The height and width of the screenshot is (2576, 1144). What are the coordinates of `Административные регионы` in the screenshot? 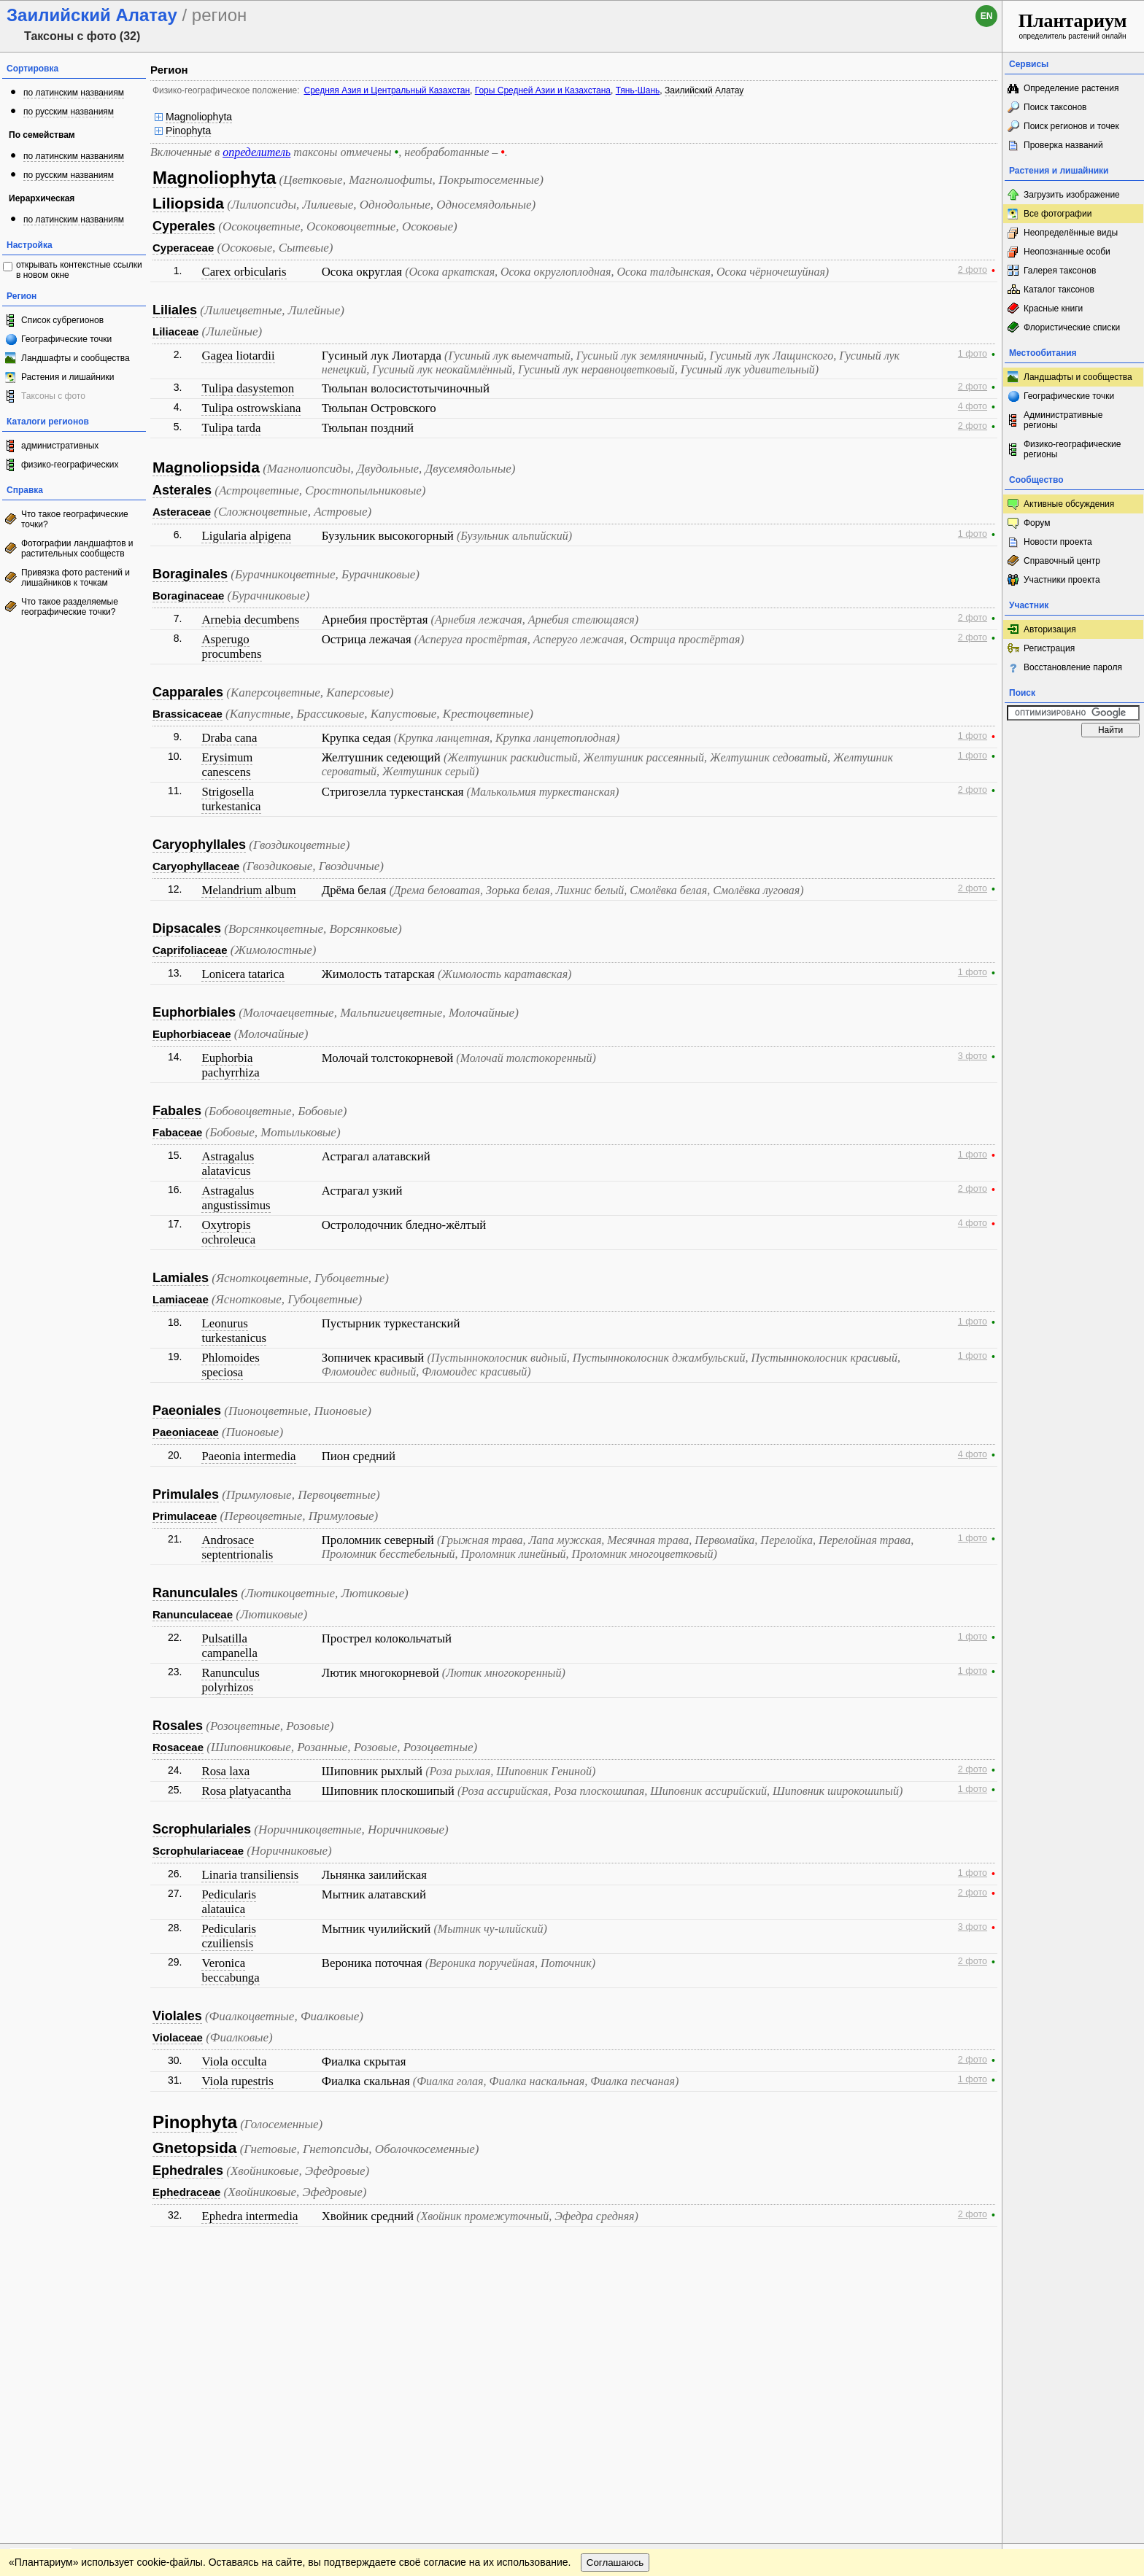 It's located at (1063, 420).